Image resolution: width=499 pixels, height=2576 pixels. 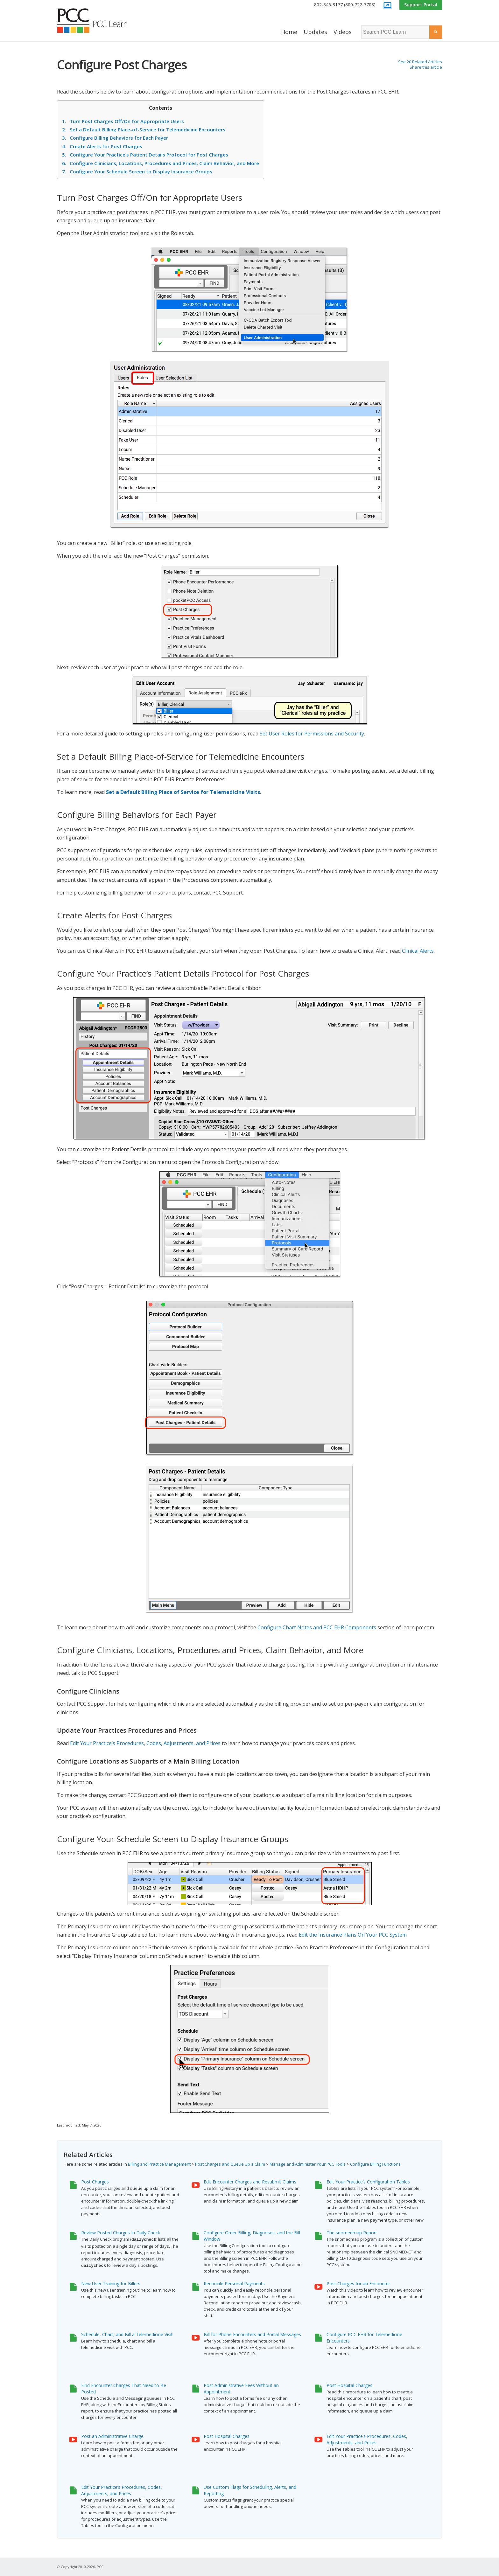 What do you see at coordinates (123, 121) in the screenshot?
I see `Turn Post Charges Off/On for Appropriate Users` at bounding box center [123, 121].